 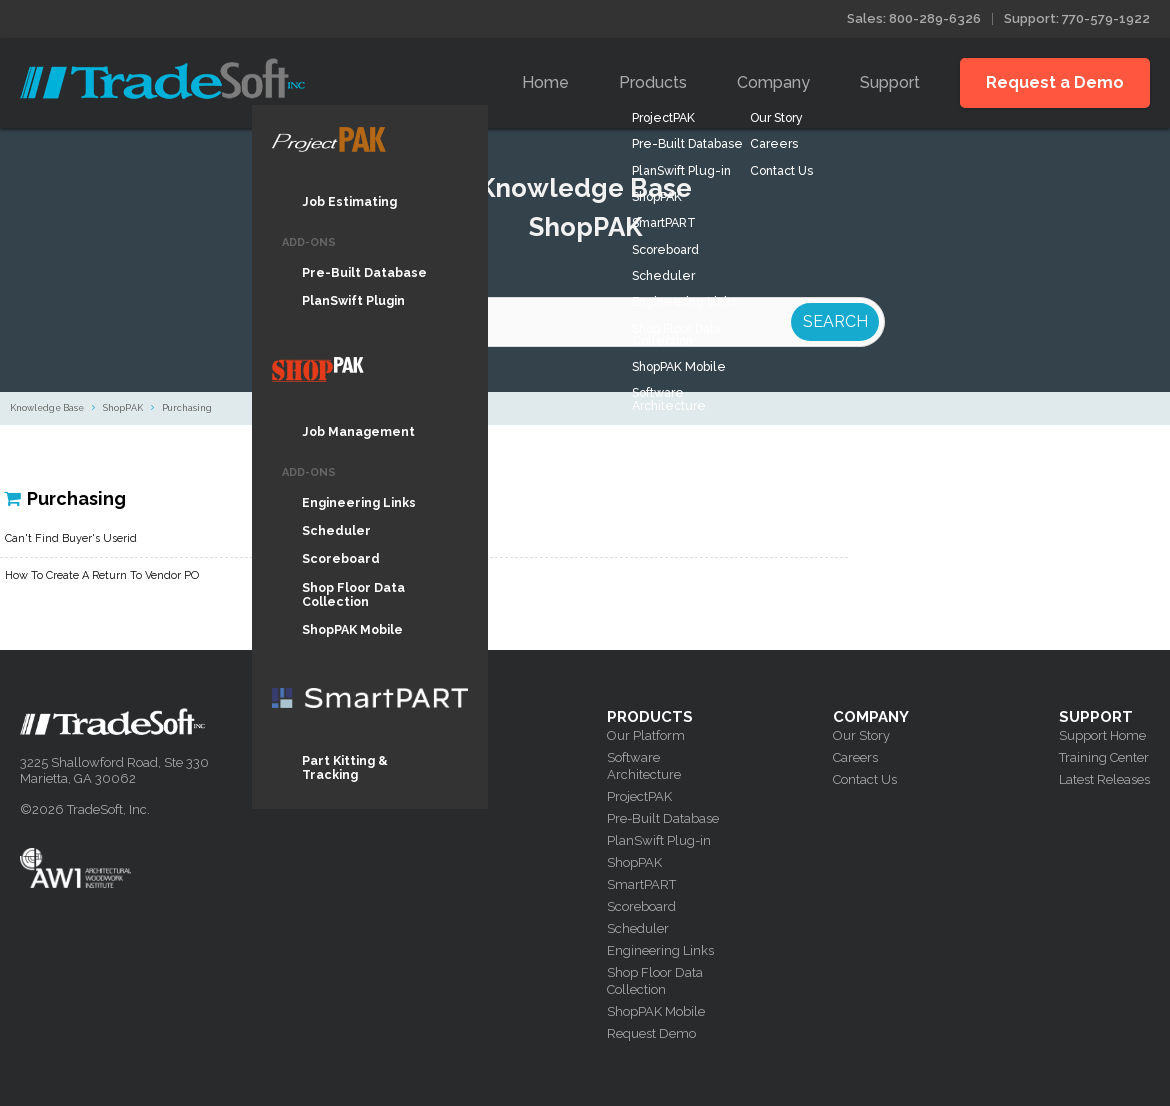 What do you see at coordinates (1104, 779) in the screenshot?
I see `Latest Releases` at bounding box center [1104, 779].